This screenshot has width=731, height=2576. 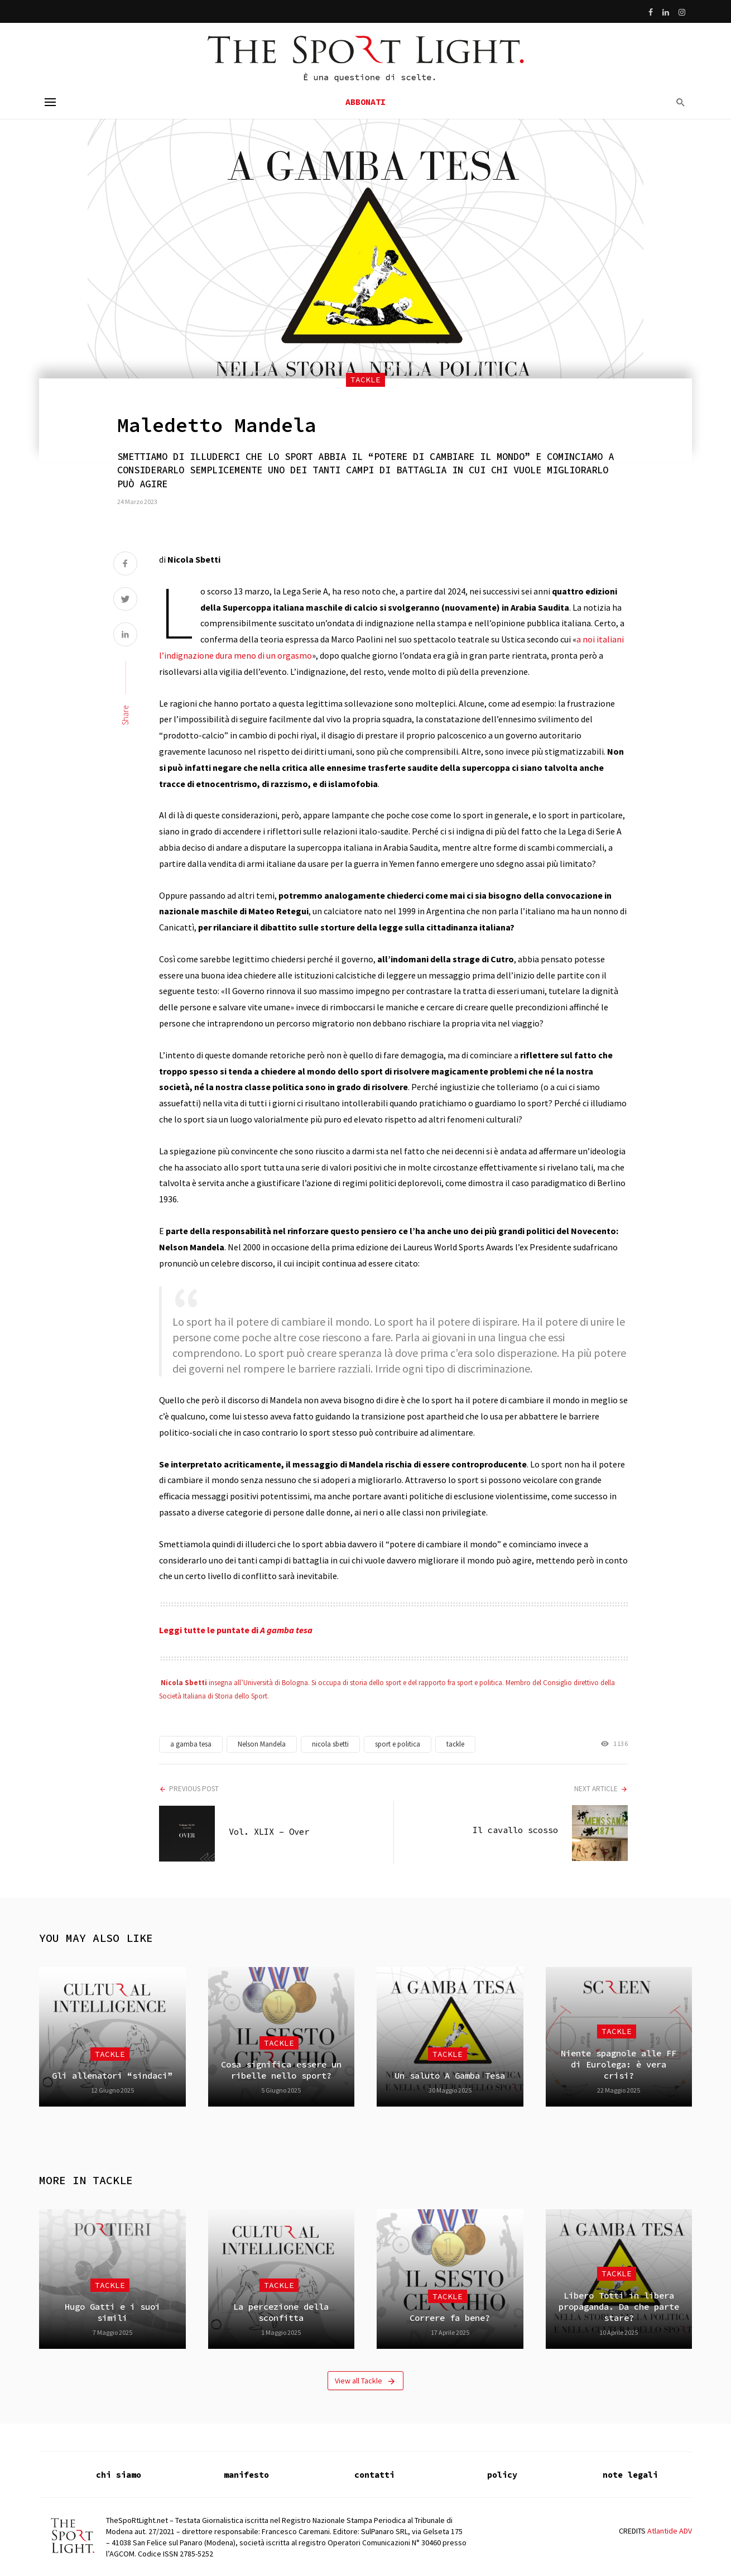 What do you see at coordinates (281, 2312) in the screenshot?
I see `La percezione della sconfitta` at bounding box center [281, 2312].